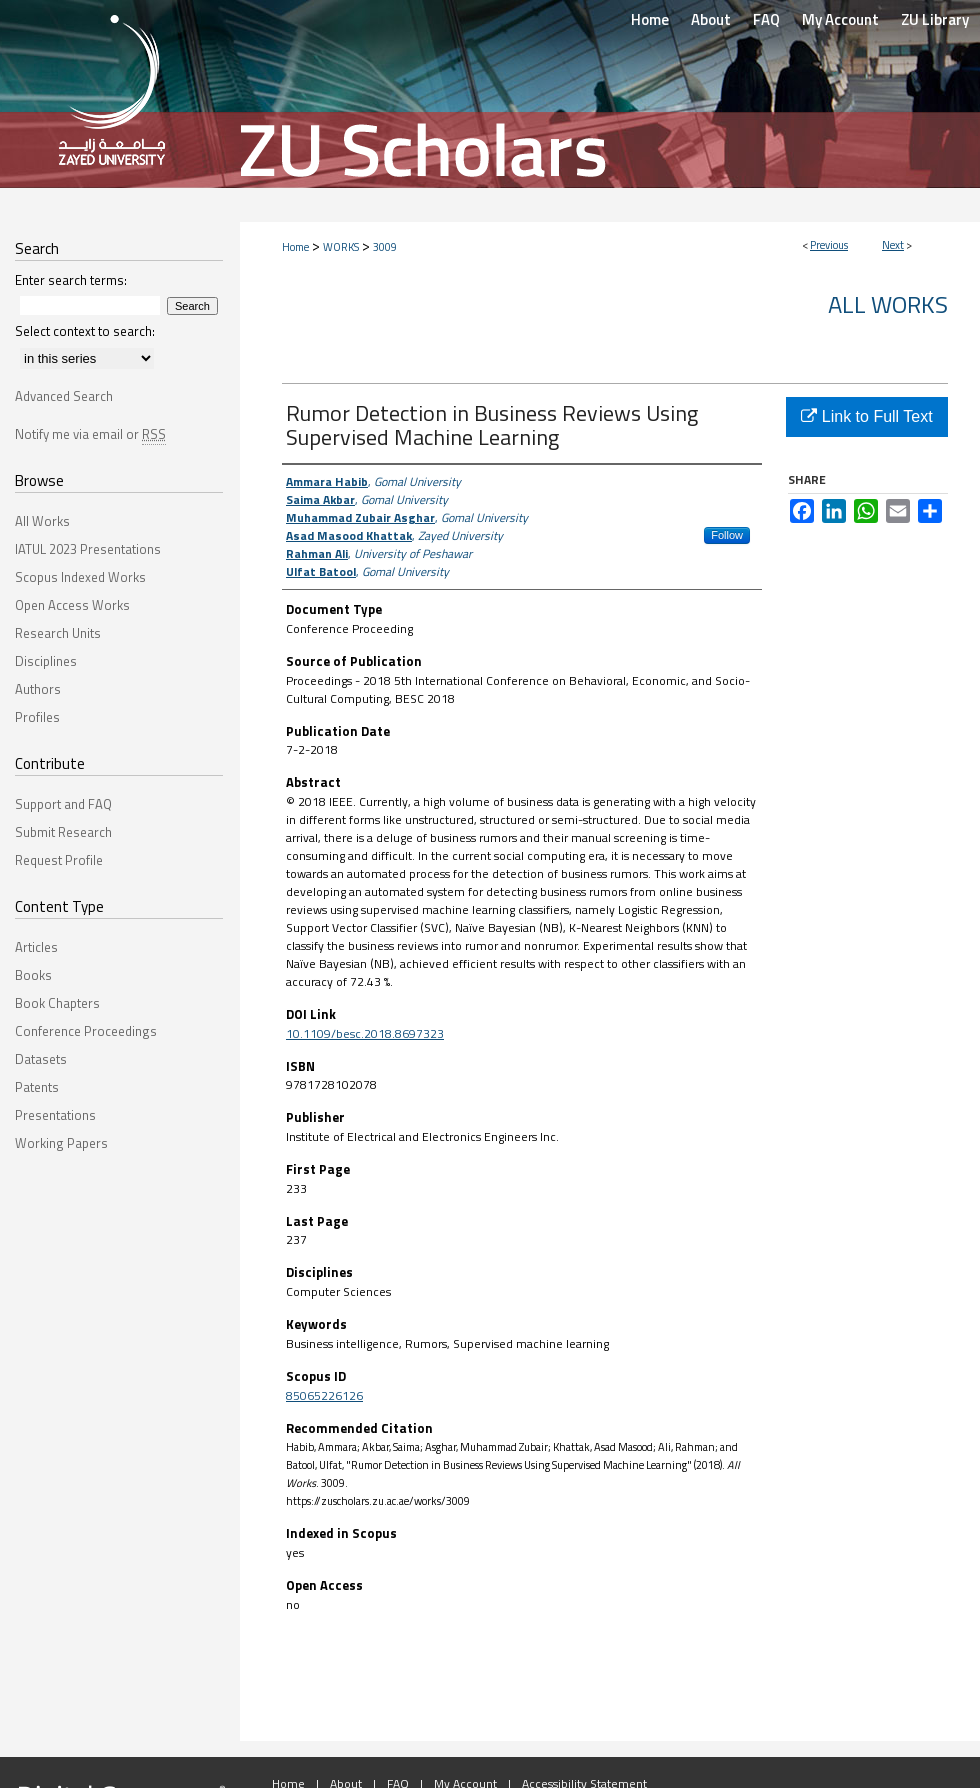  What do you see at coordinates (59, 860) in the screenshot?
I see `Request Profile` at bounding box center [59, 860].